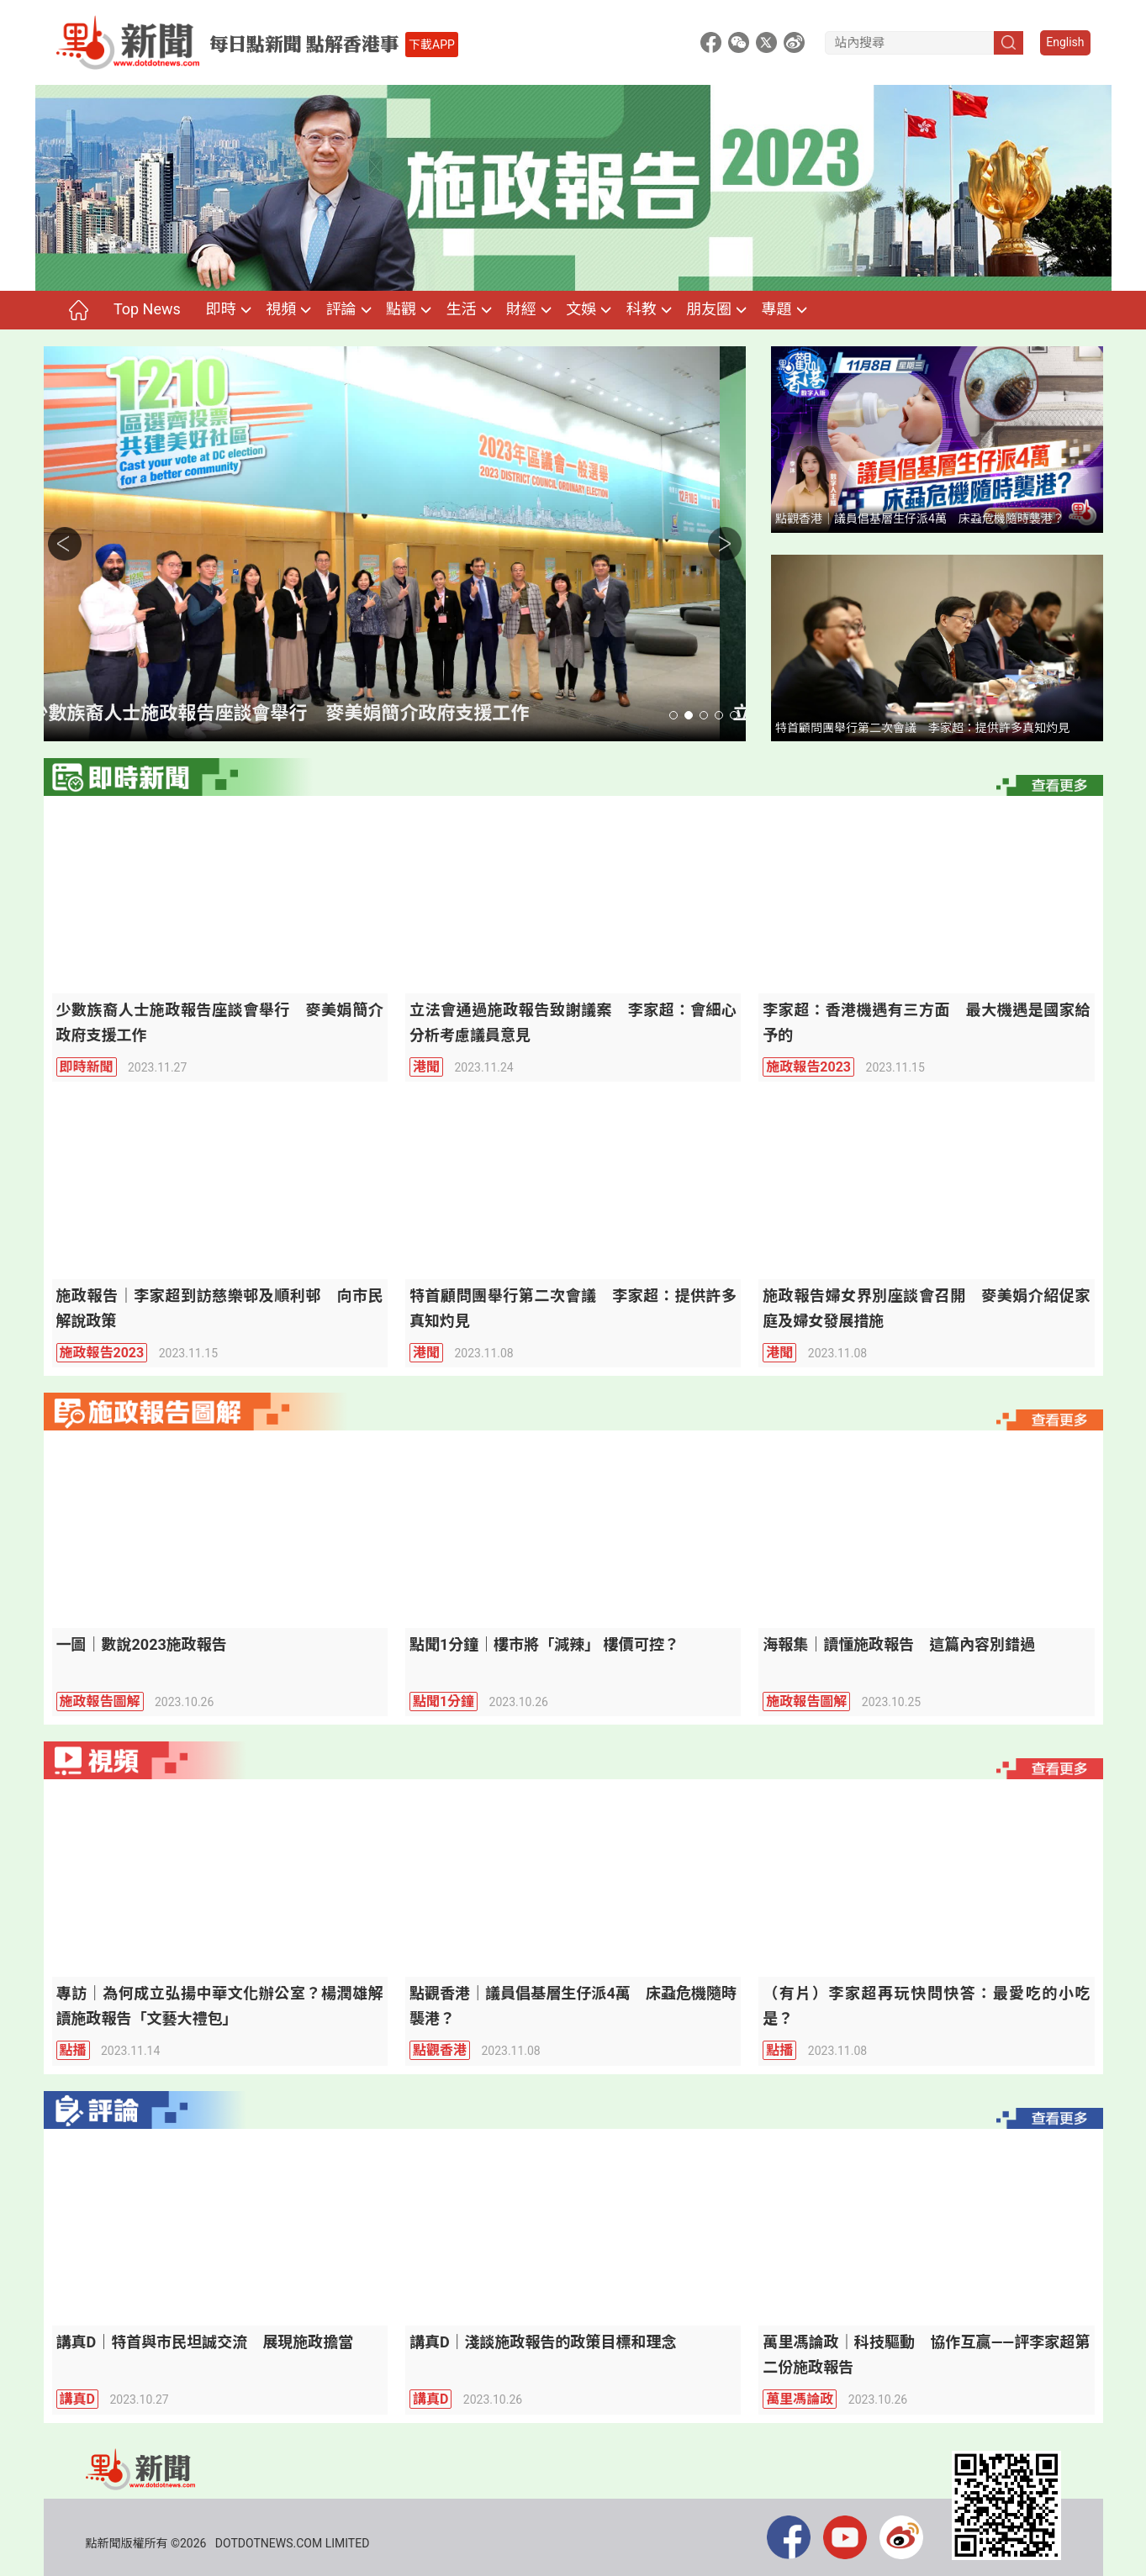 The height and width of the screenshot is (2576, 1146). Describe the element at coordinates (1065, 42) in the screenshot. I see `English` at that location.